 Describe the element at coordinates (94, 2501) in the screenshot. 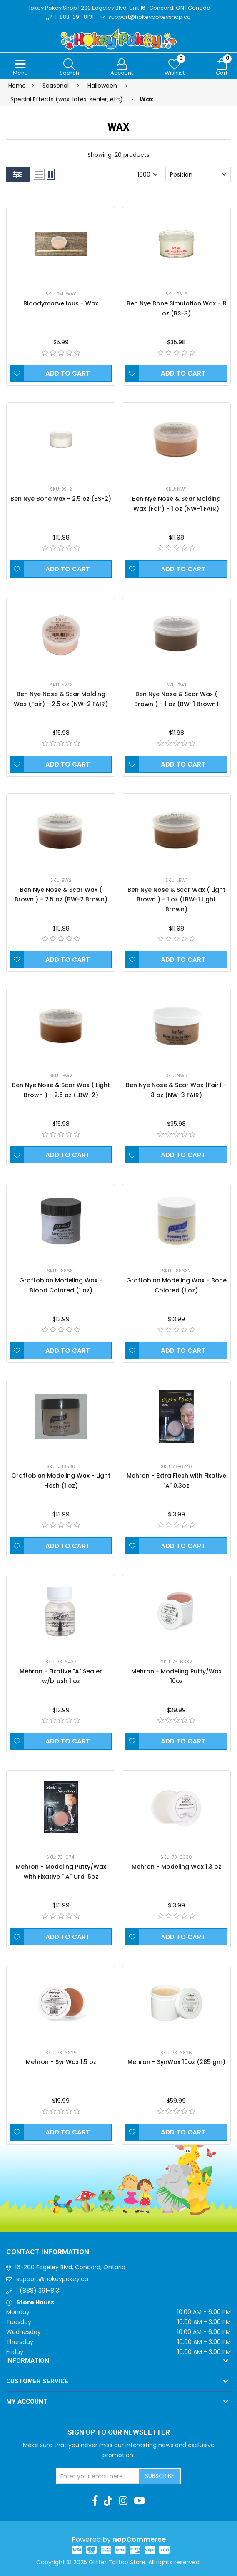

I see `[Facebook]` at that location.